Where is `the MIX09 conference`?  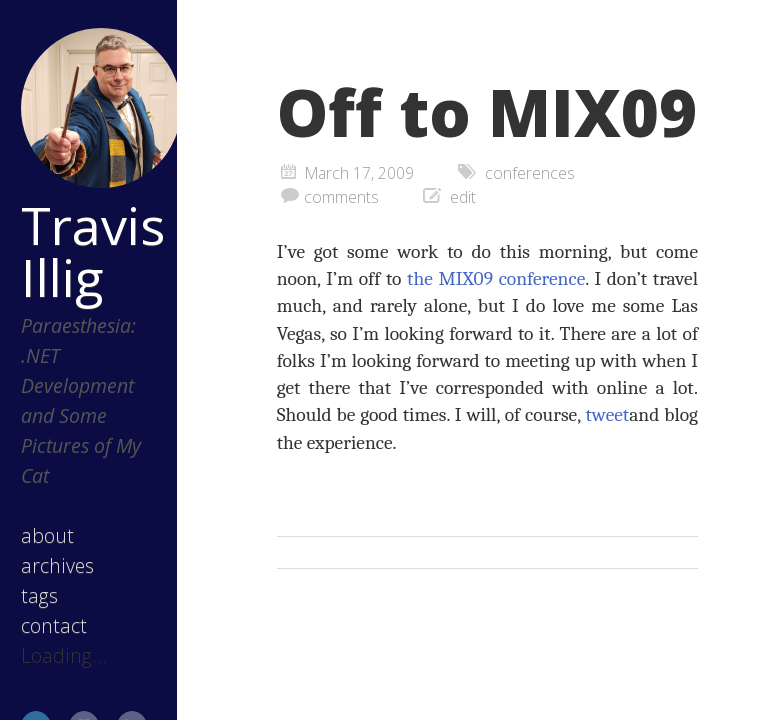 the MIX09 conference is located at coordinates (496, 278).